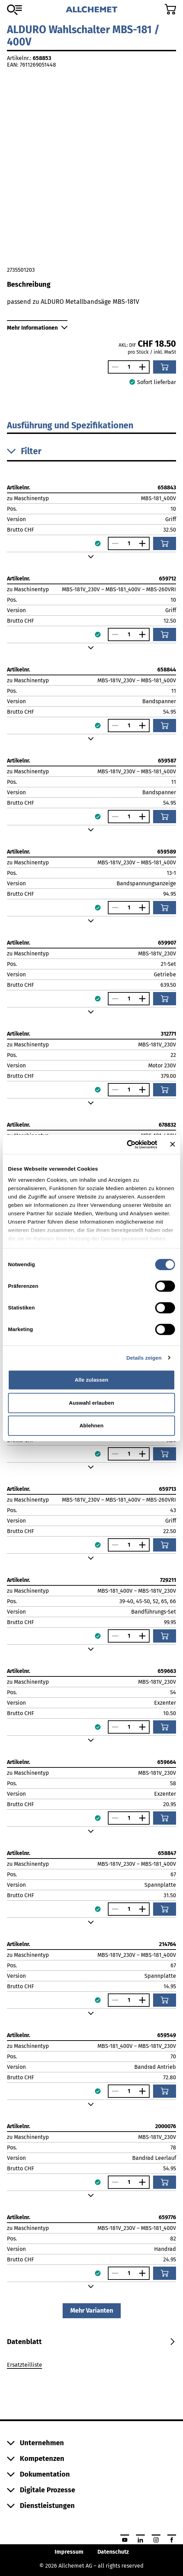 This screenshot has height=2576, width=183. What do you see at coordinates (91, 1425) in the screenshot?
I see `Ablehnen` at bounding box center [91, 1425].